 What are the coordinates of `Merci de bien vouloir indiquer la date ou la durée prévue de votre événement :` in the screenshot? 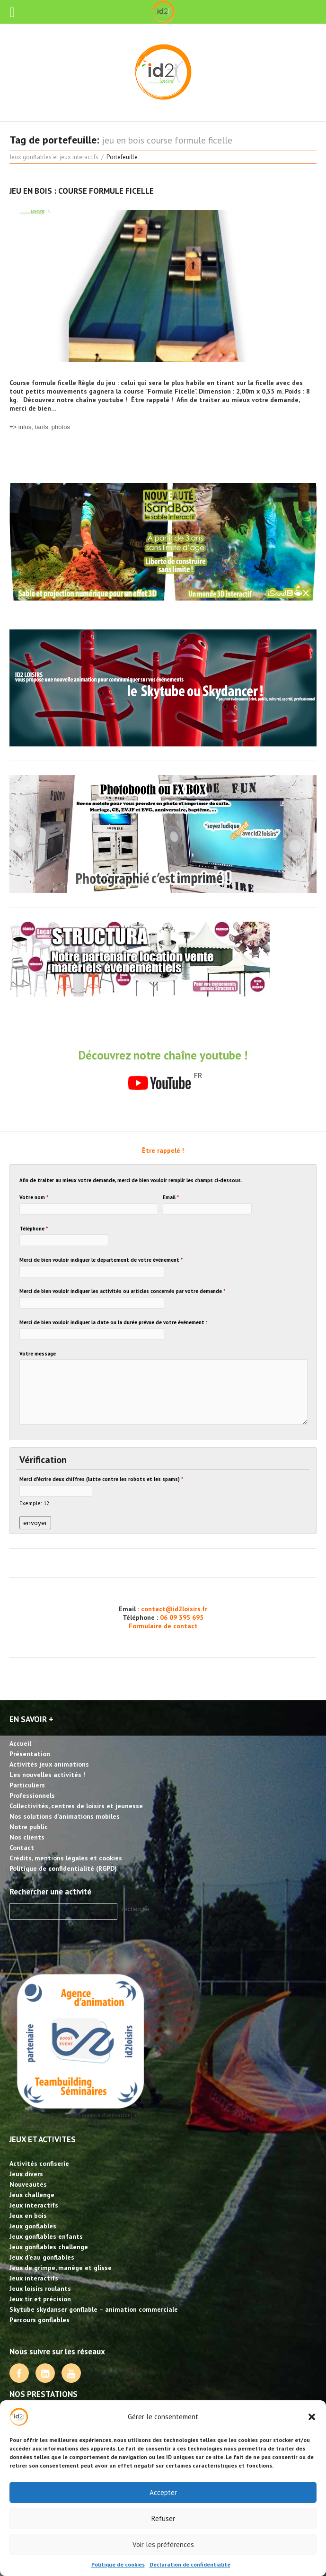 It's located at (113, 1322).